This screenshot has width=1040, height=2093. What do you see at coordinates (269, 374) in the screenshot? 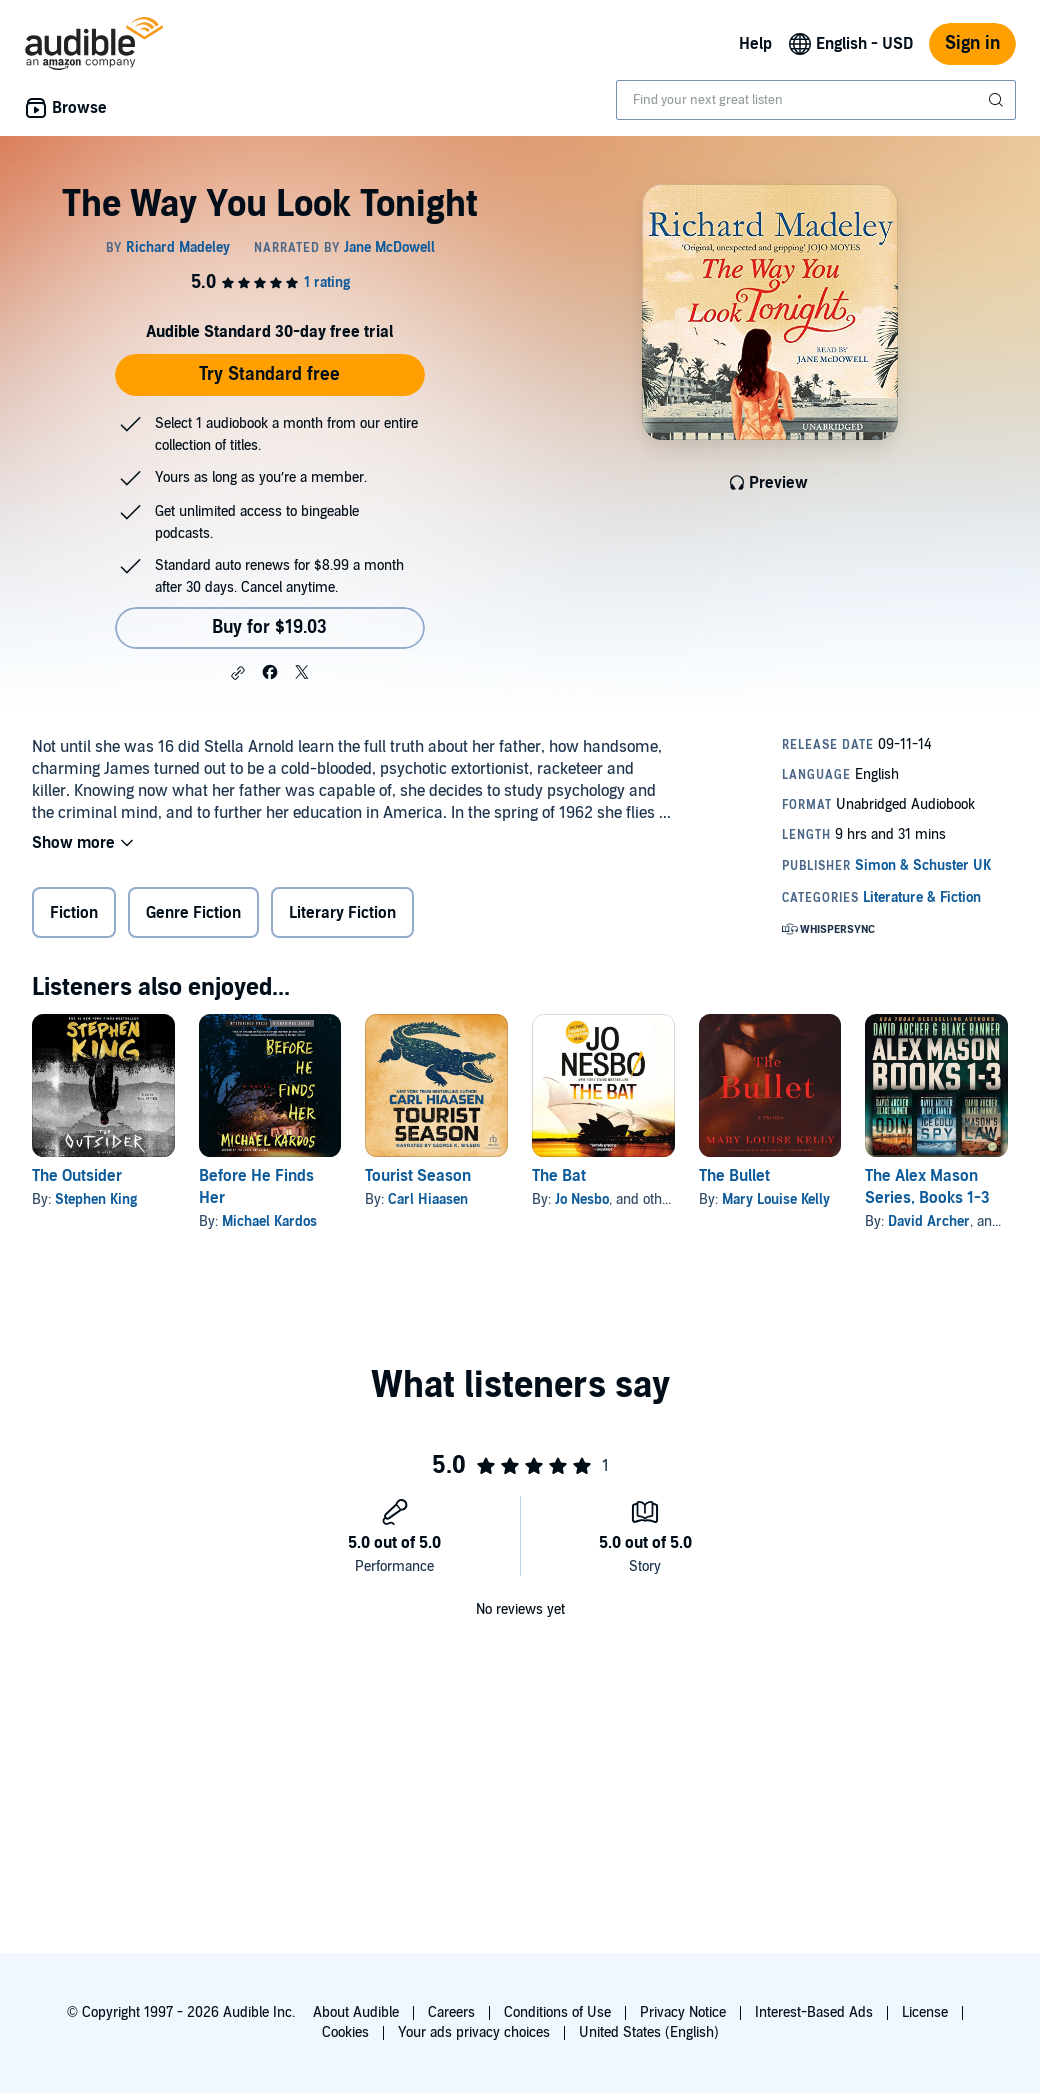
I see `Try Standard free` at bounding box center [269, 374].